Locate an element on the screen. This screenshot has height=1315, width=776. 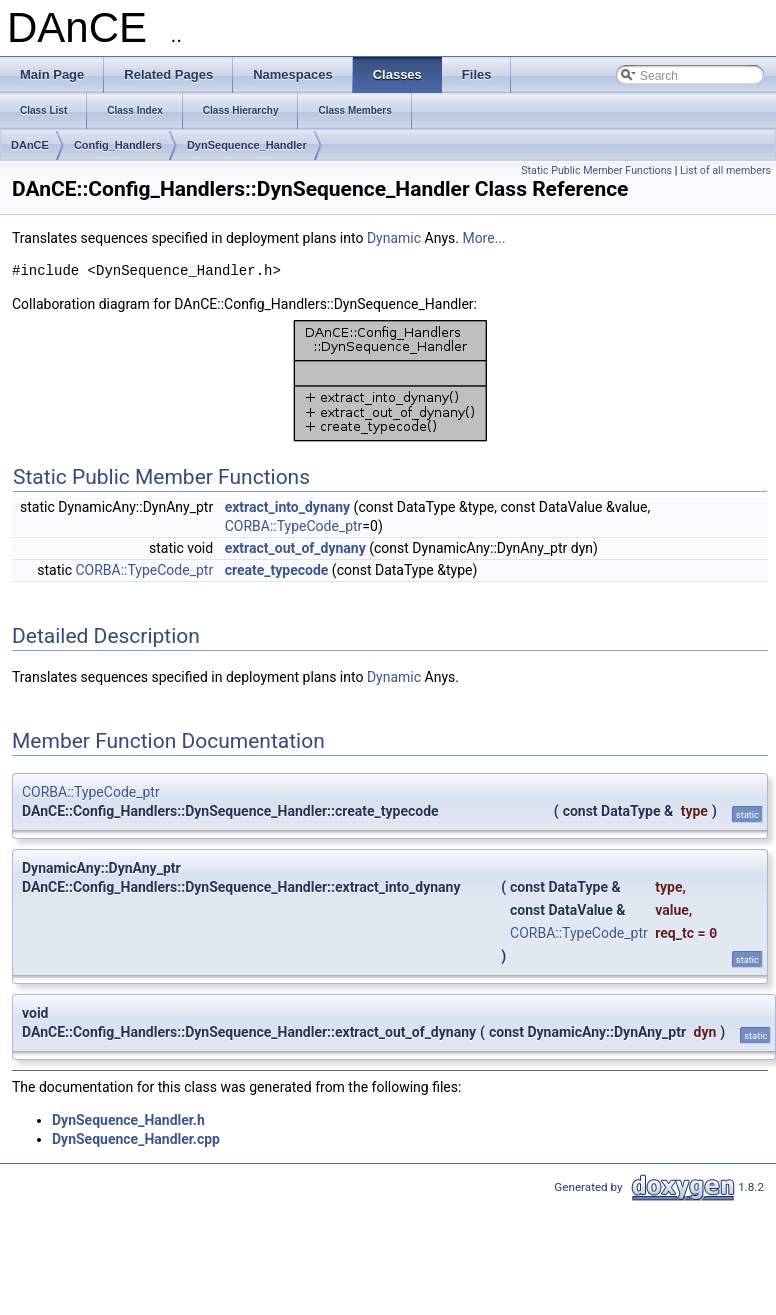
DynSequence_Handler.cpp is located at coordinates (136, 1139).